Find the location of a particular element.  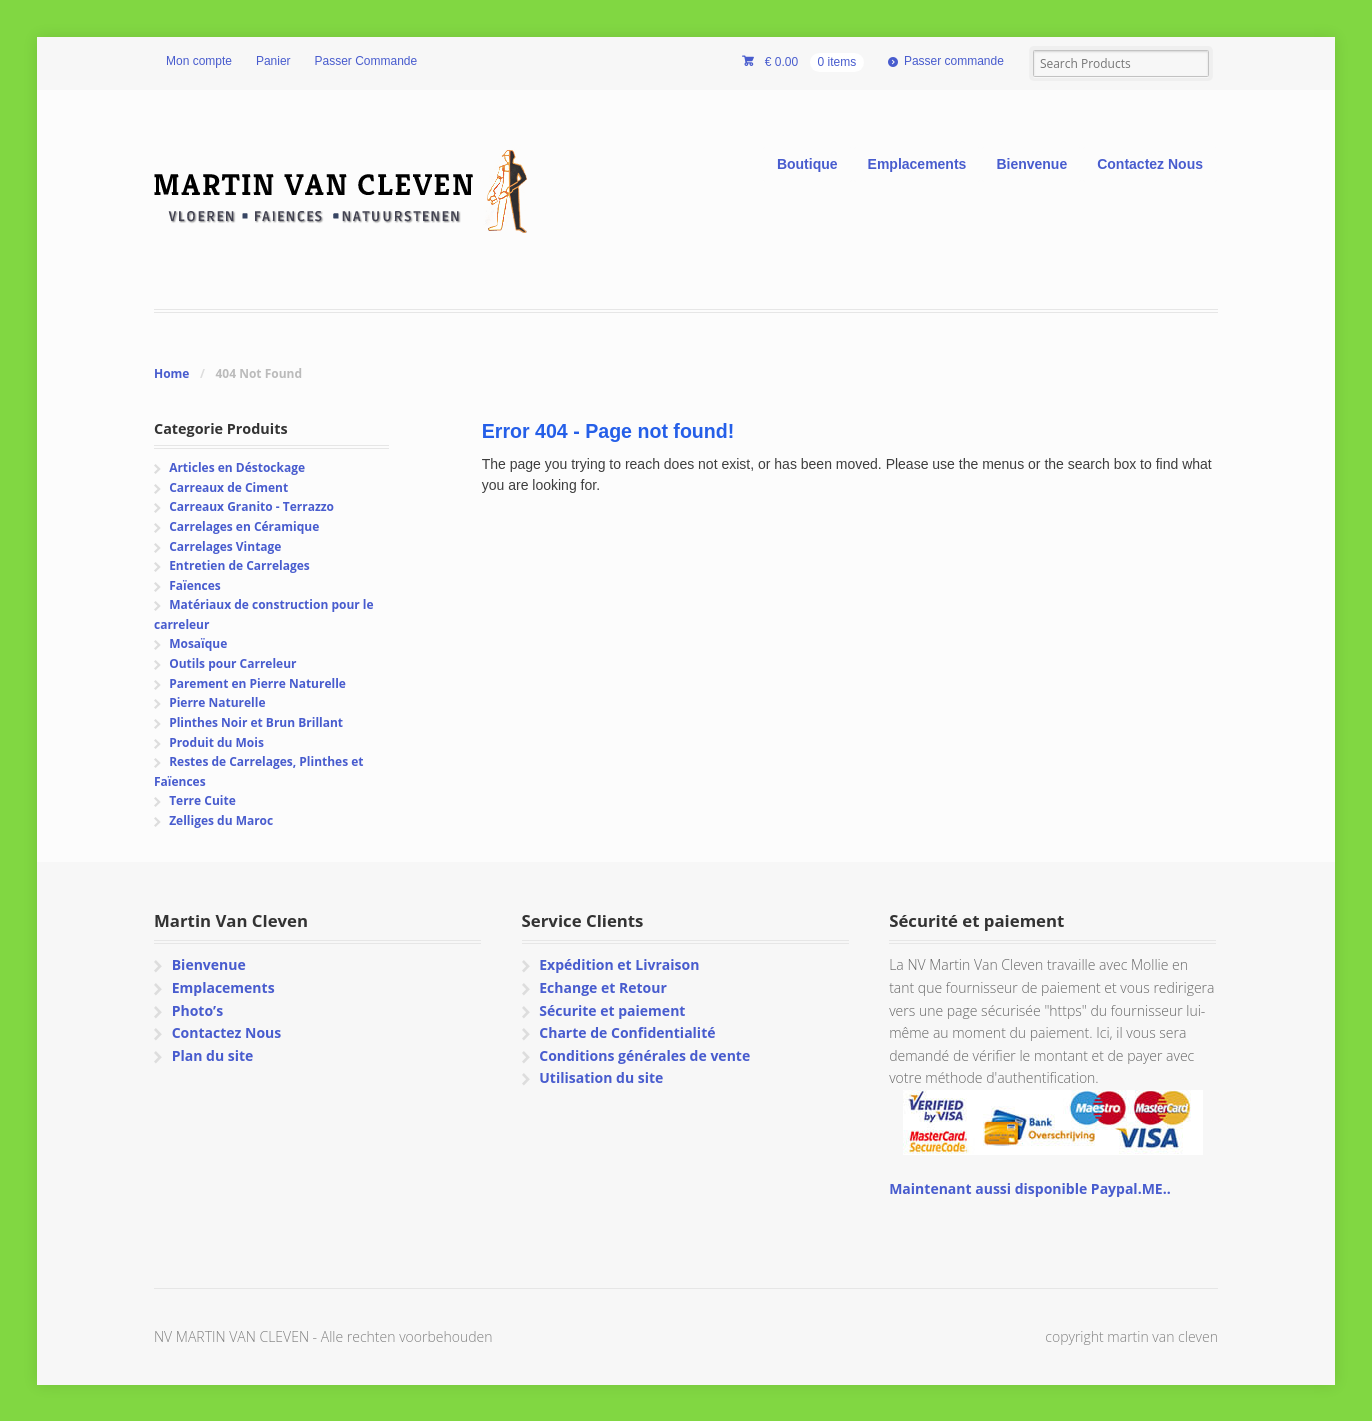

Parement en Pierre Naturelle is located at coordinates (257, 683).